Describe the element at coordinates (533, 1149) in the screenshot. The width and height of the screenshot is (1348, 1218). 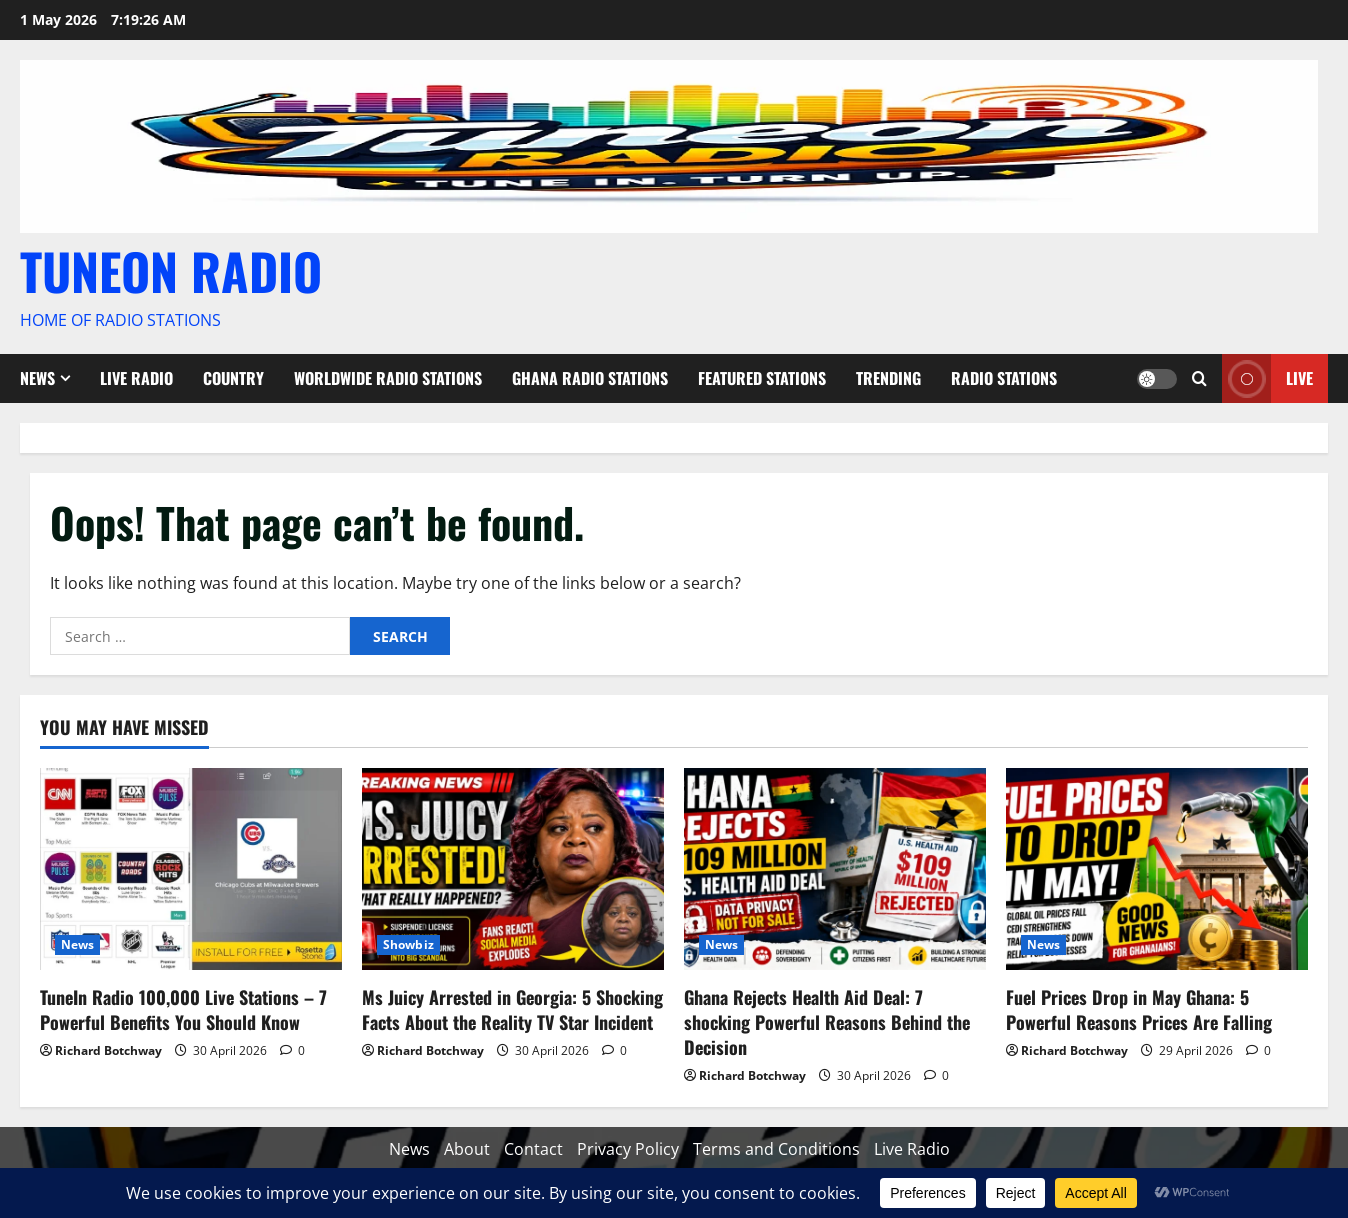
I see `Contact` at that location.